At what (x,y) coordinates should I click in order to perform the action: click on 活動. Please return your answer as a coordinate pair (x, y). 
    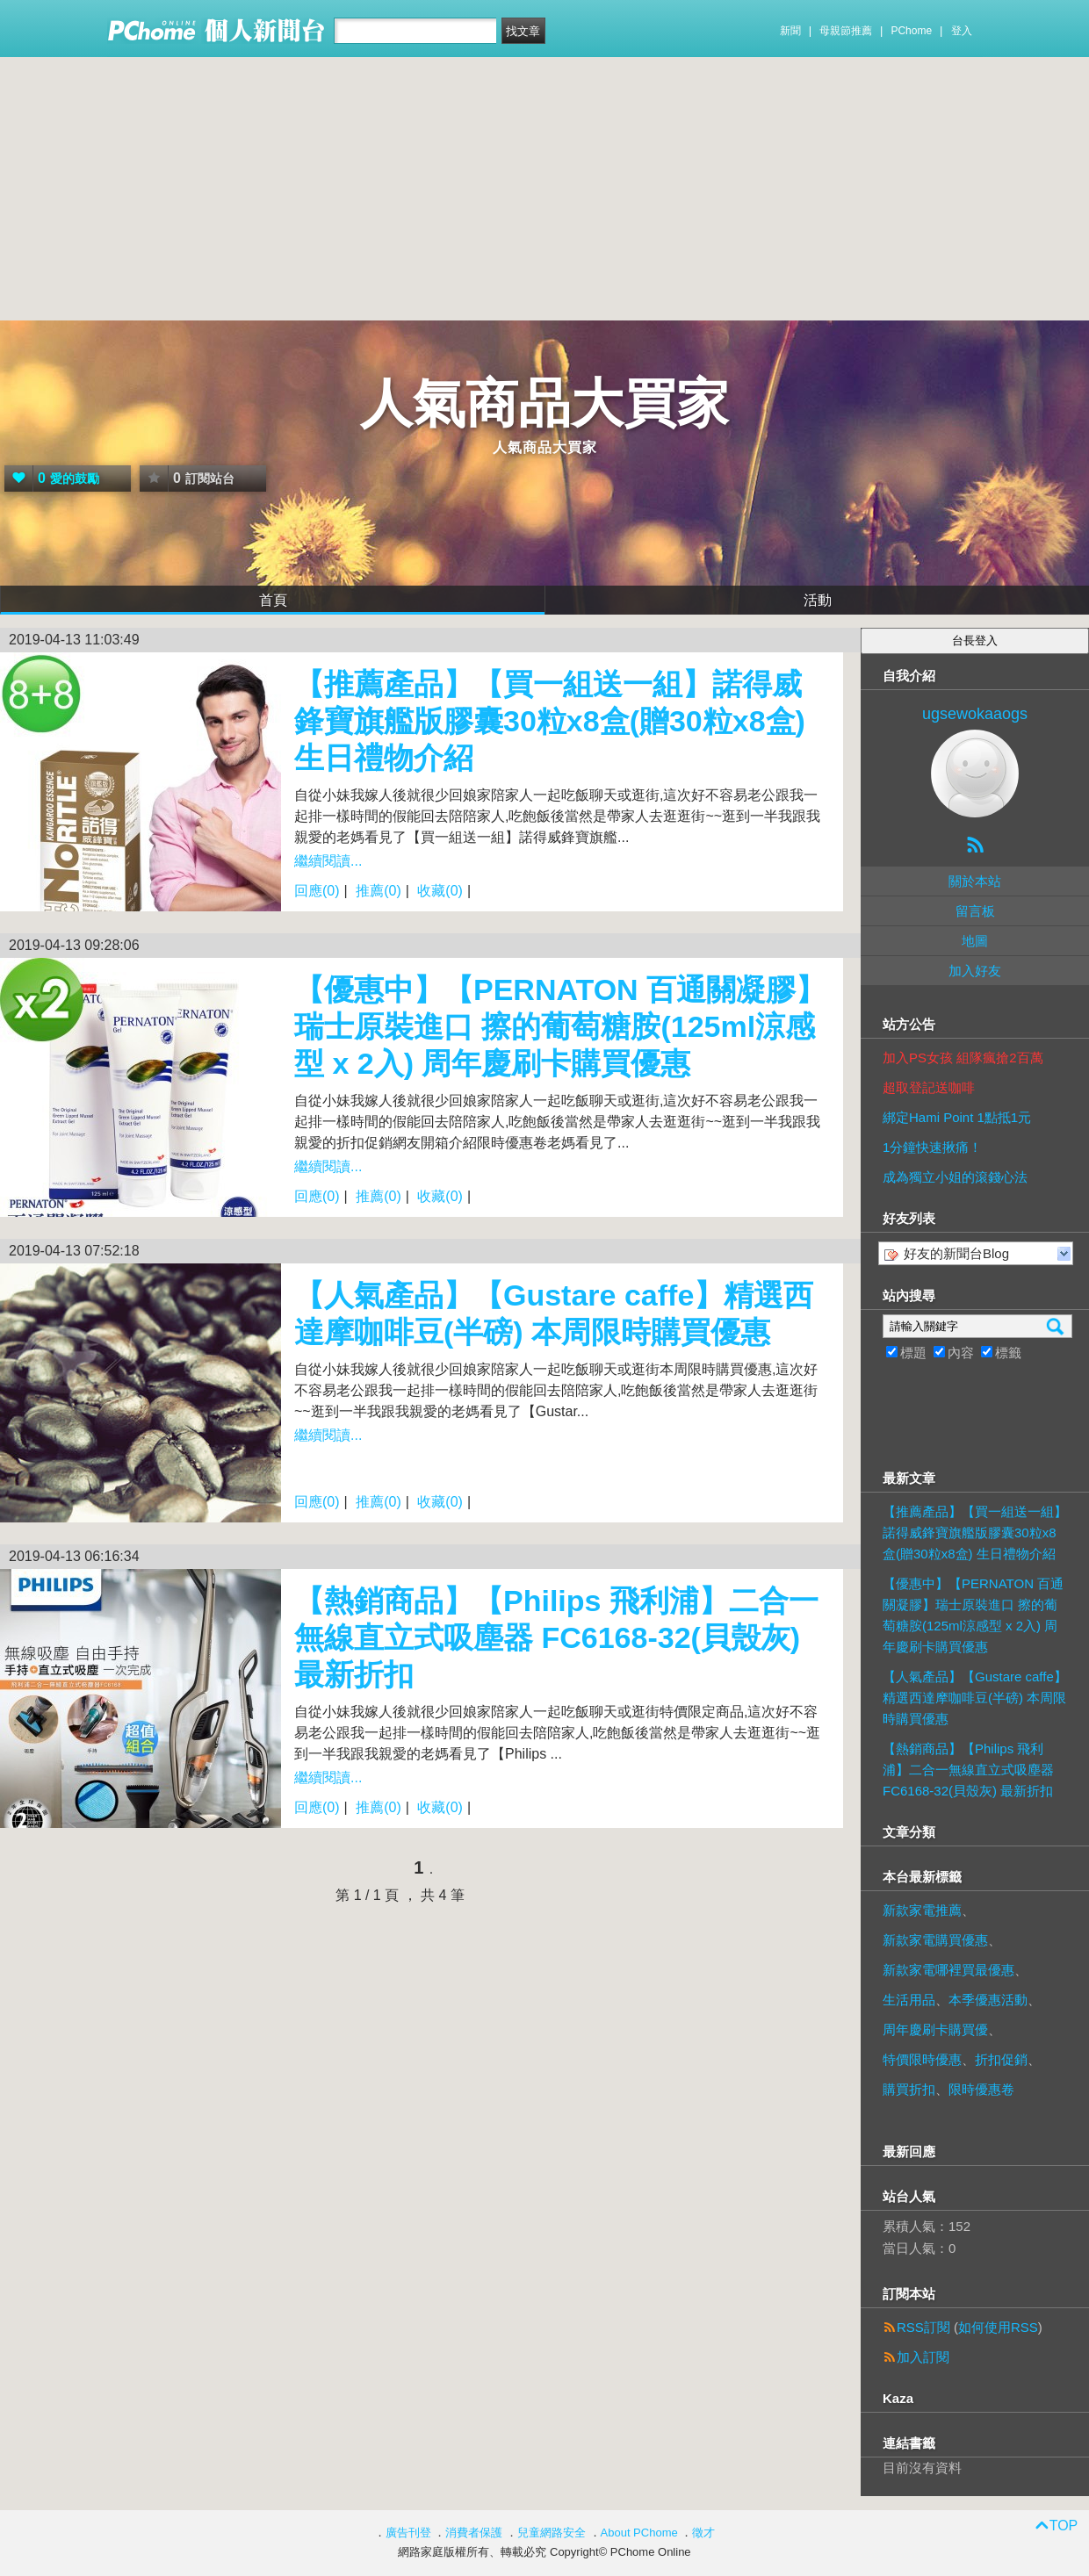
    Looking at the image, I should click on (818, 600).